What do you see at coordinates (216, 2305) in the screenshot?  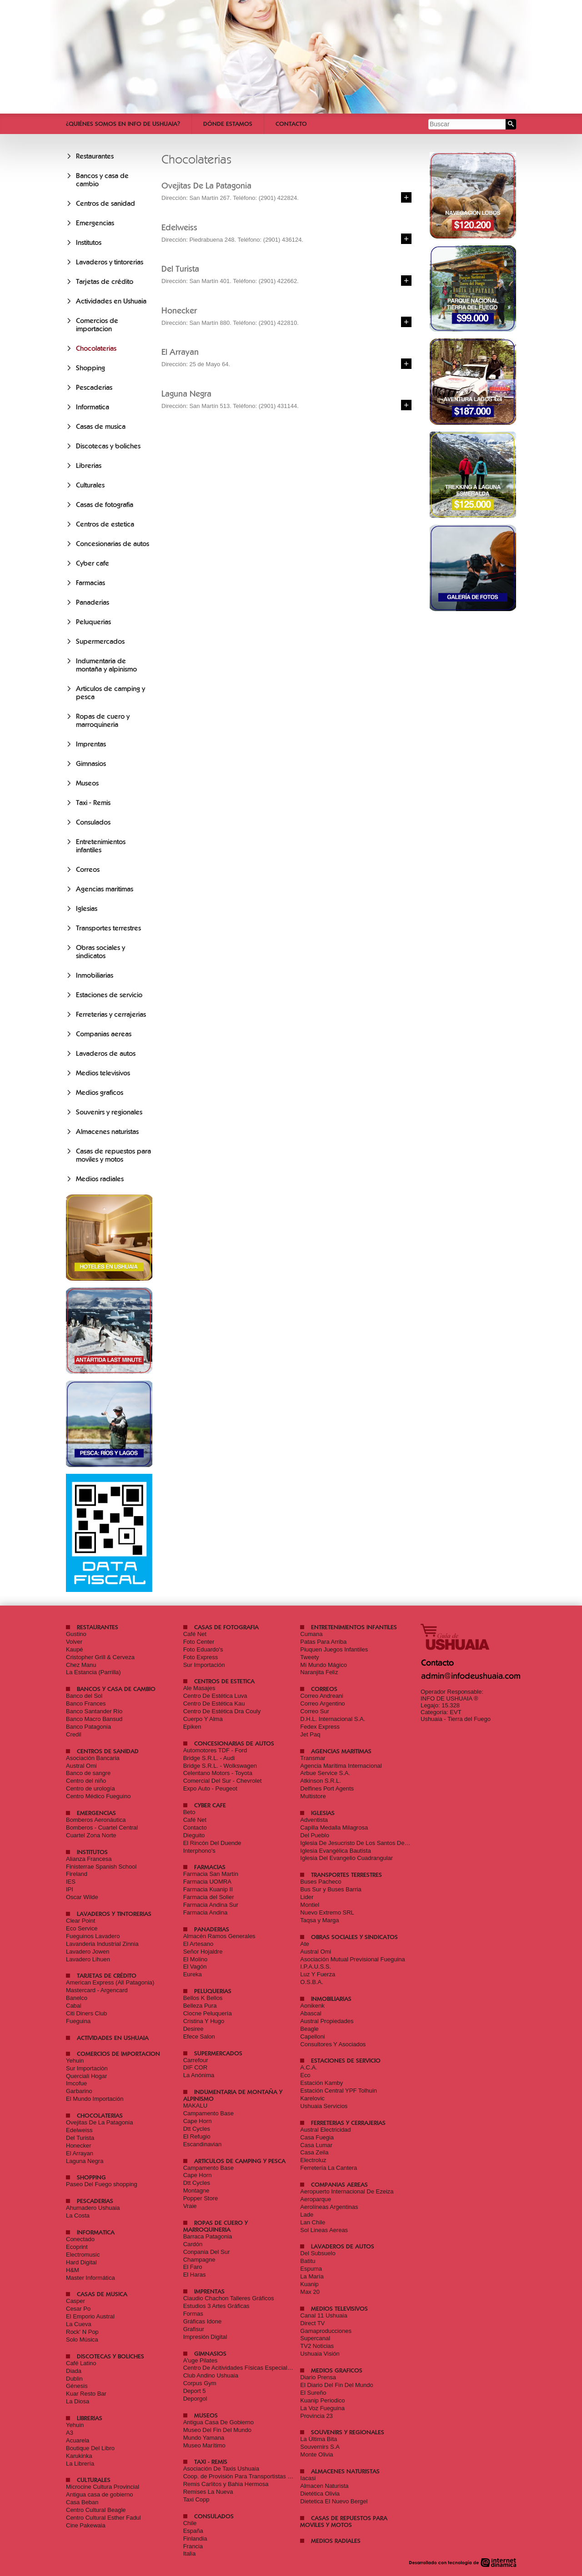 I see `Estudios 3 Artes Gráficas` at bounding box center [216, 2305].